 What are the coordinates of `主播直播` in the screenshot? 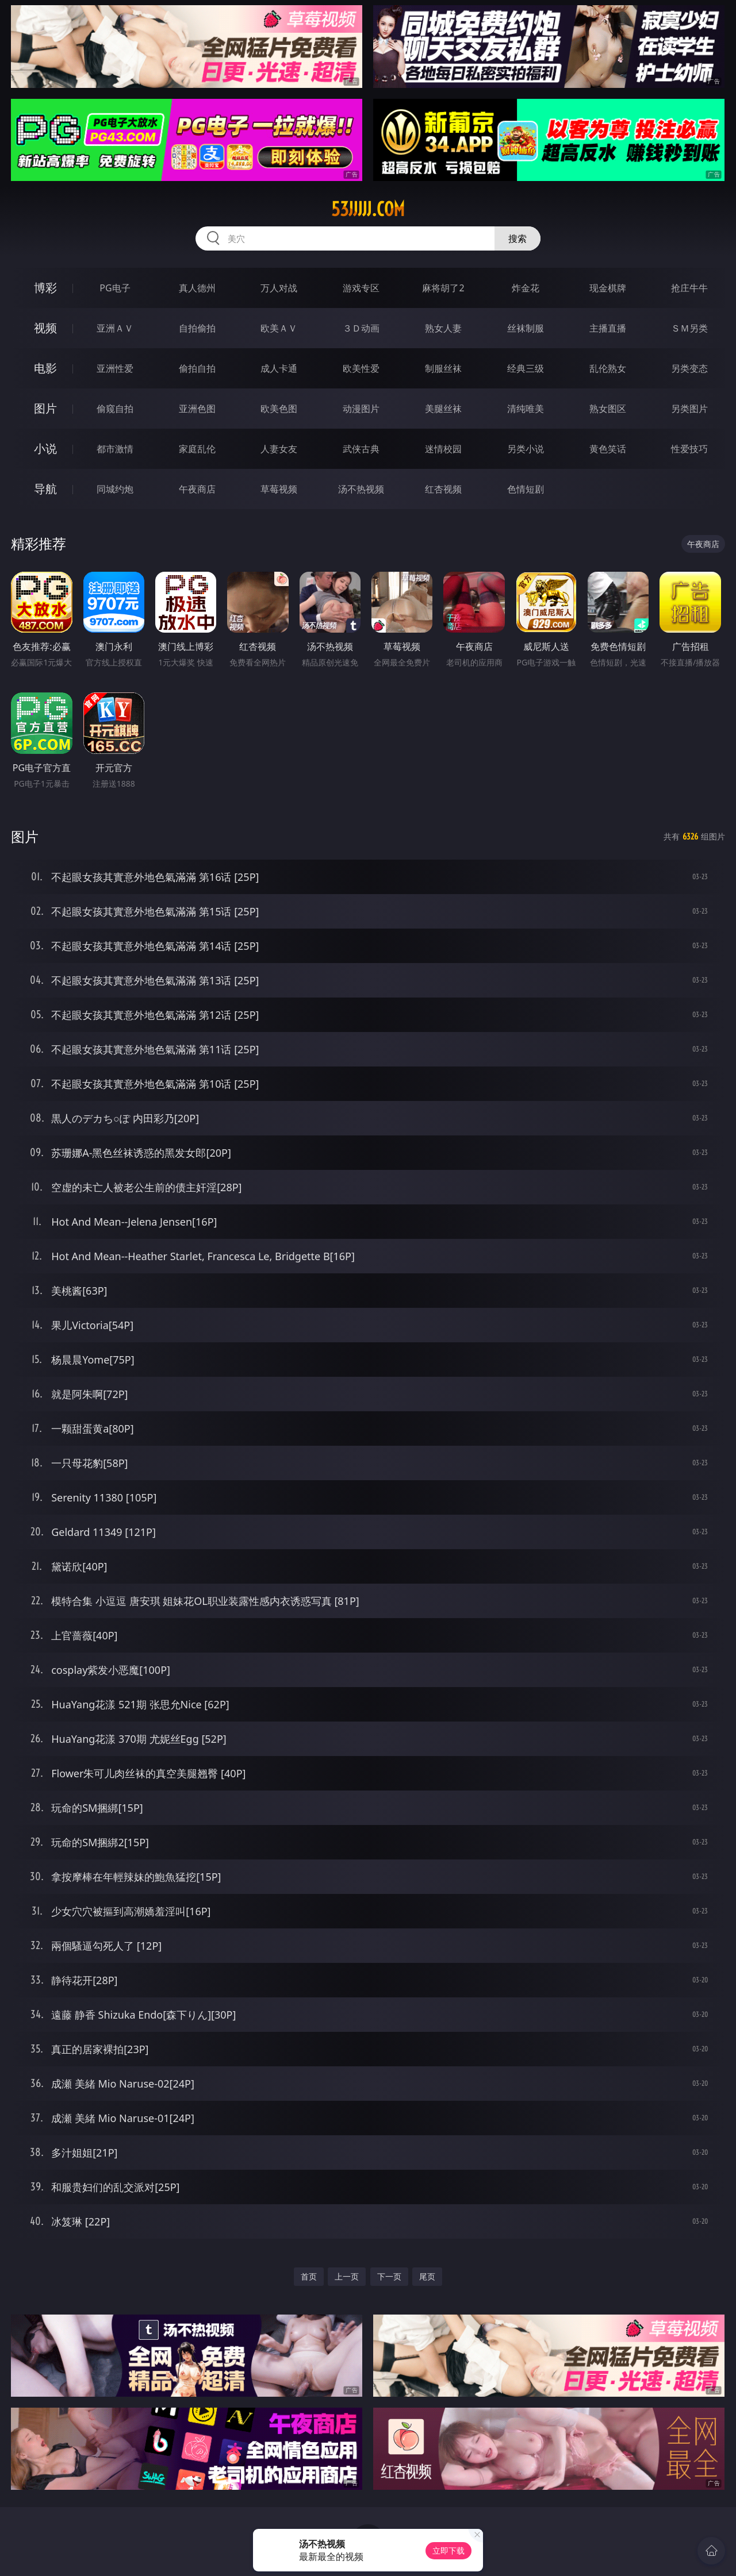 It's located at (607, 328).